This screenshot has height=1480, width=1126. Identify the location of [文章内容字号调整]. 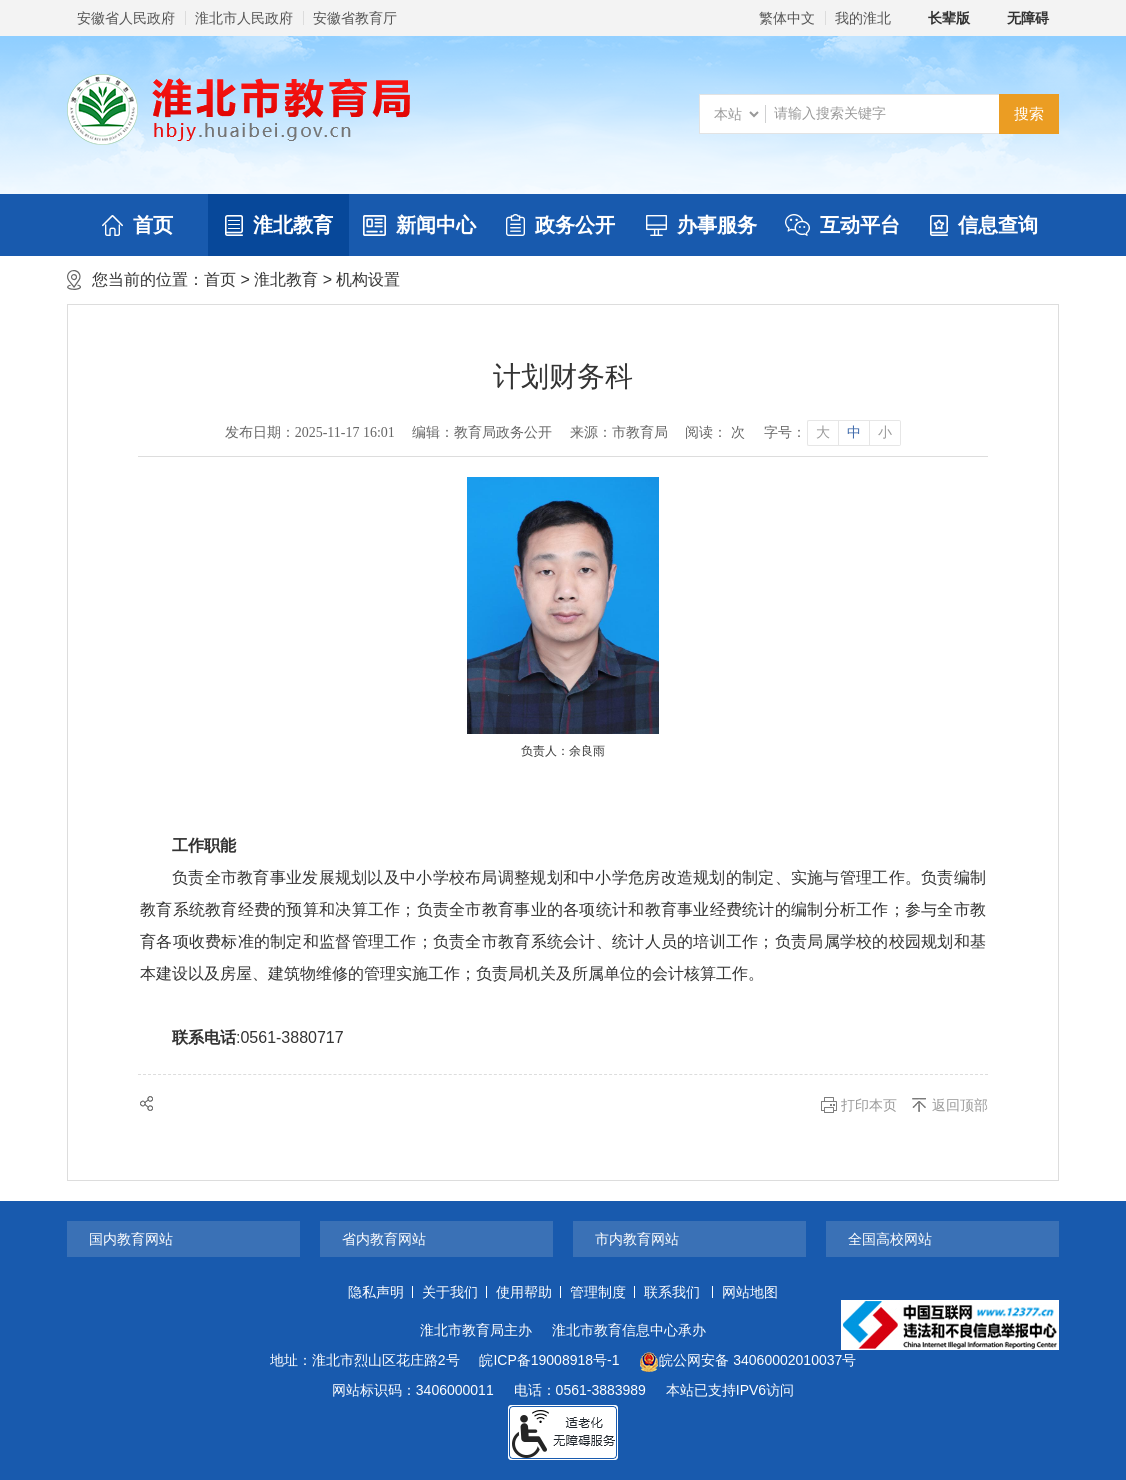
(831, 433).